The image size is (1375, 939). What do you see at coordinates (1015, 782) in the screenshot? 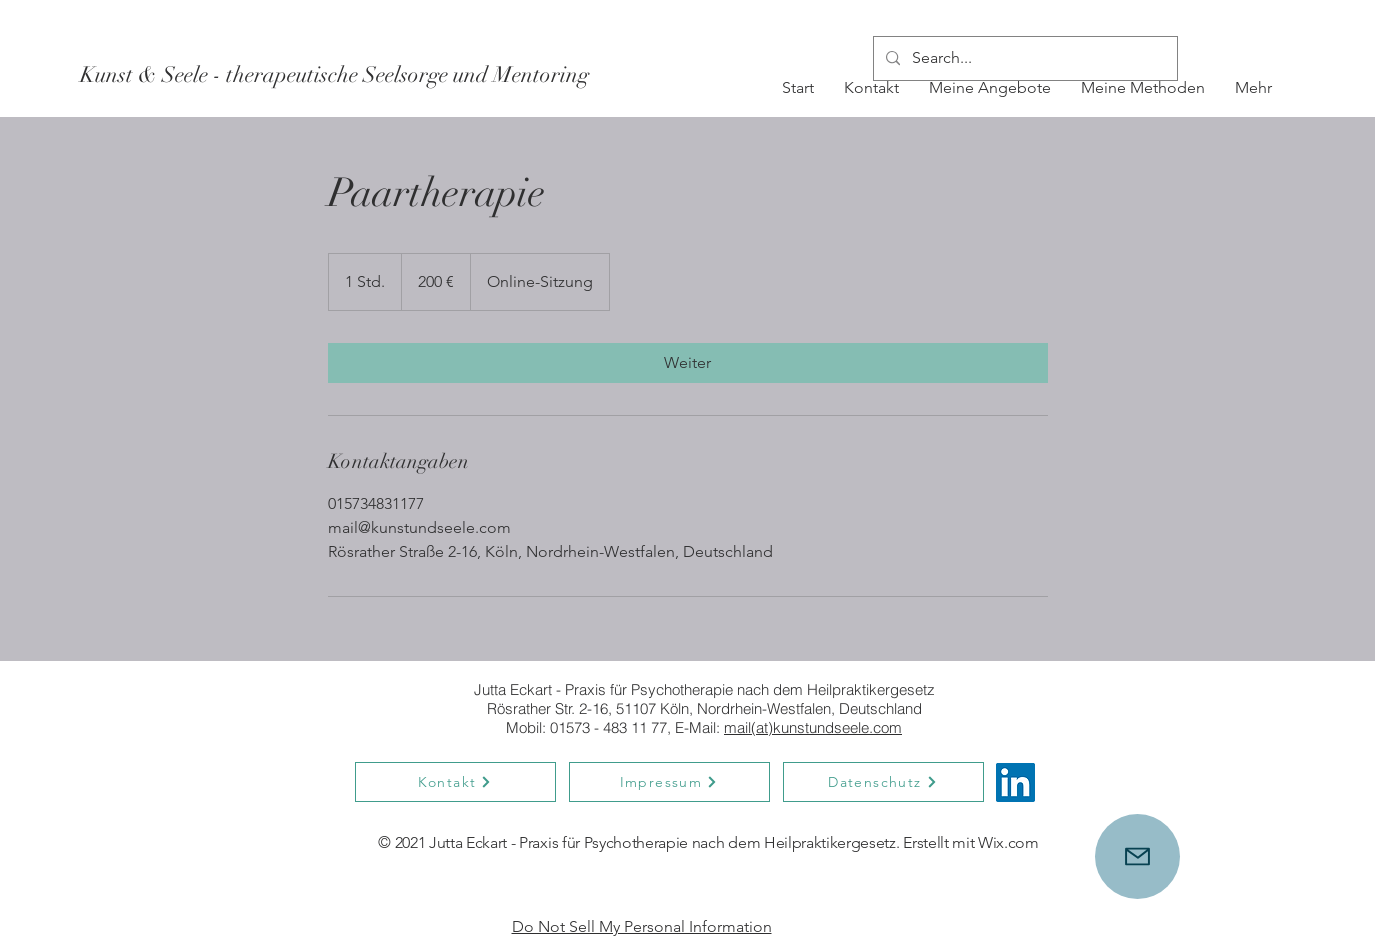
I see `[LinkedIn]` at bounding box center [1015, 782].